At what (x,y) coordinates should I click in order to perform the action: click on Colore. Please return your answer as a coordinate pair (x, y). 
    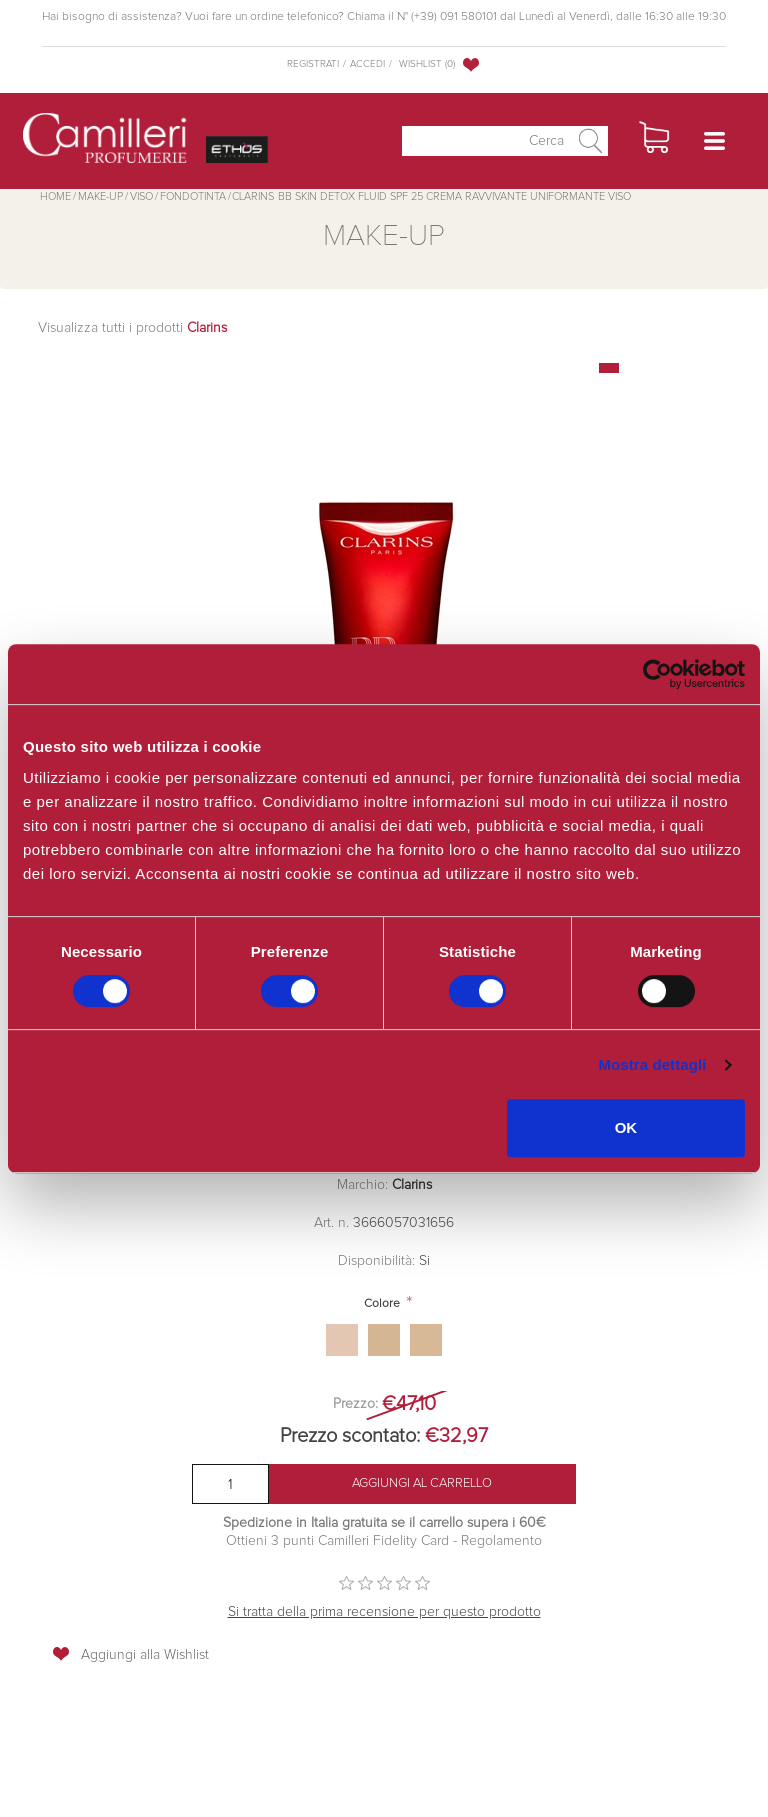
    Looking at the image, I should click on (382, 1304).